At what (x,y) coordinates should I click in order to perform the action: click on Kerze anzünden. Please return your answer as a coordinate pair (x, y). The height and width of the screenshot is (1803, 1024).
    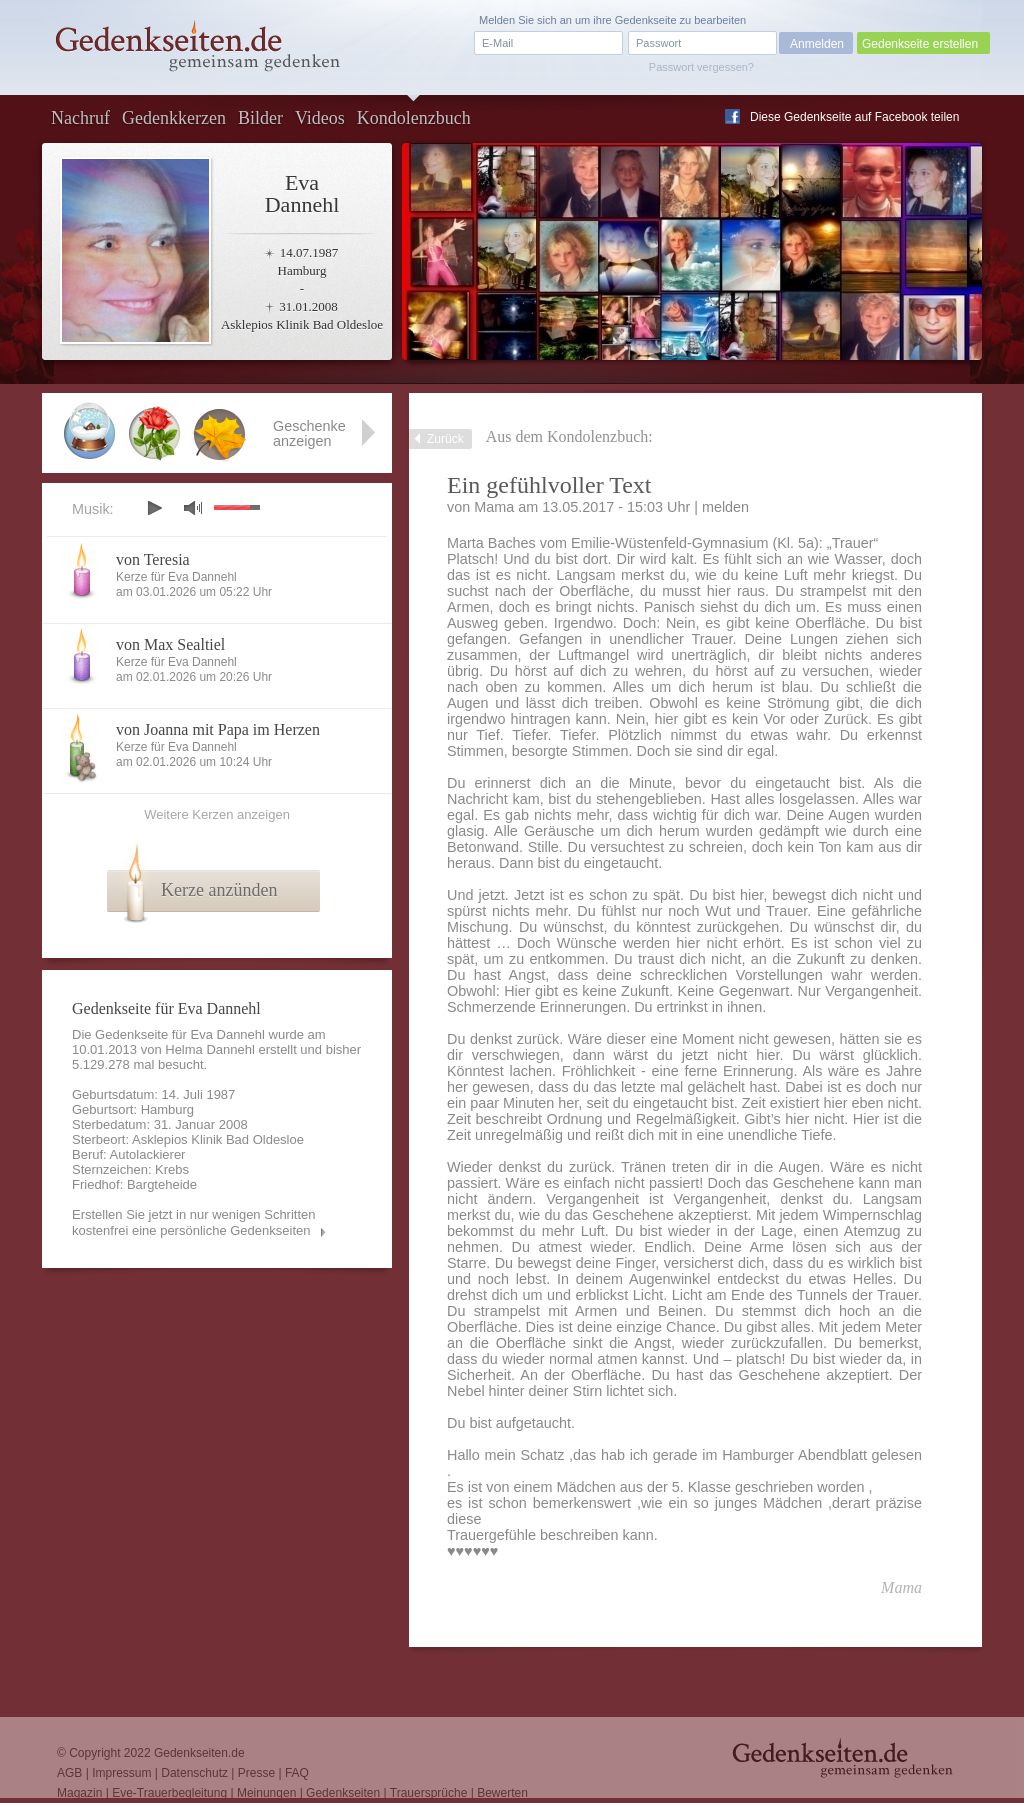
    Looking at the image, I should click on (219, 890).